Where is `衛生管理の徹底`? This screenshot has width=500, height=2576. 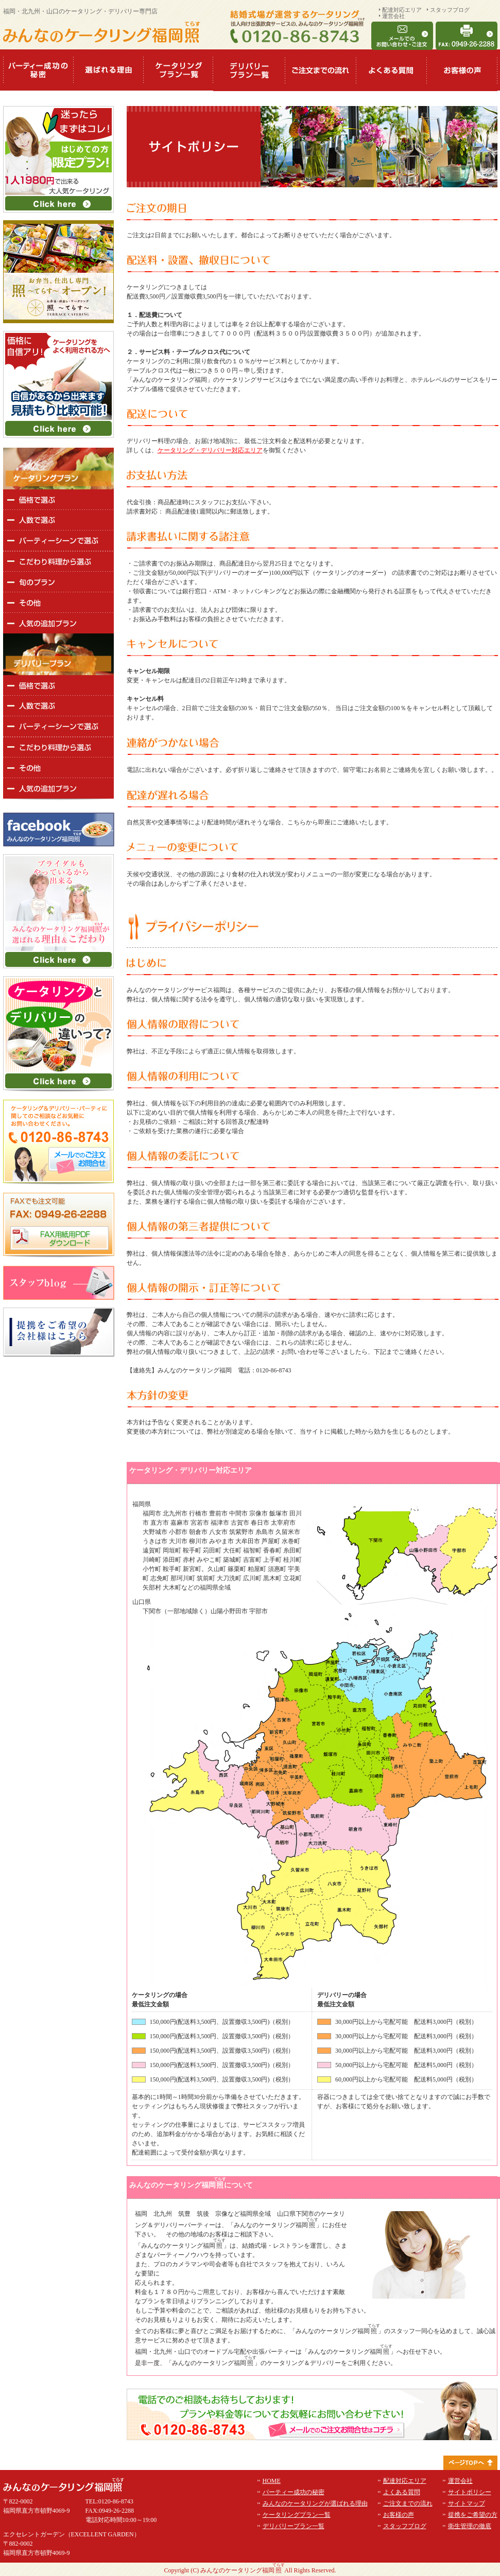 衛生管理の徹底 is located at coordinates (469, 2526).